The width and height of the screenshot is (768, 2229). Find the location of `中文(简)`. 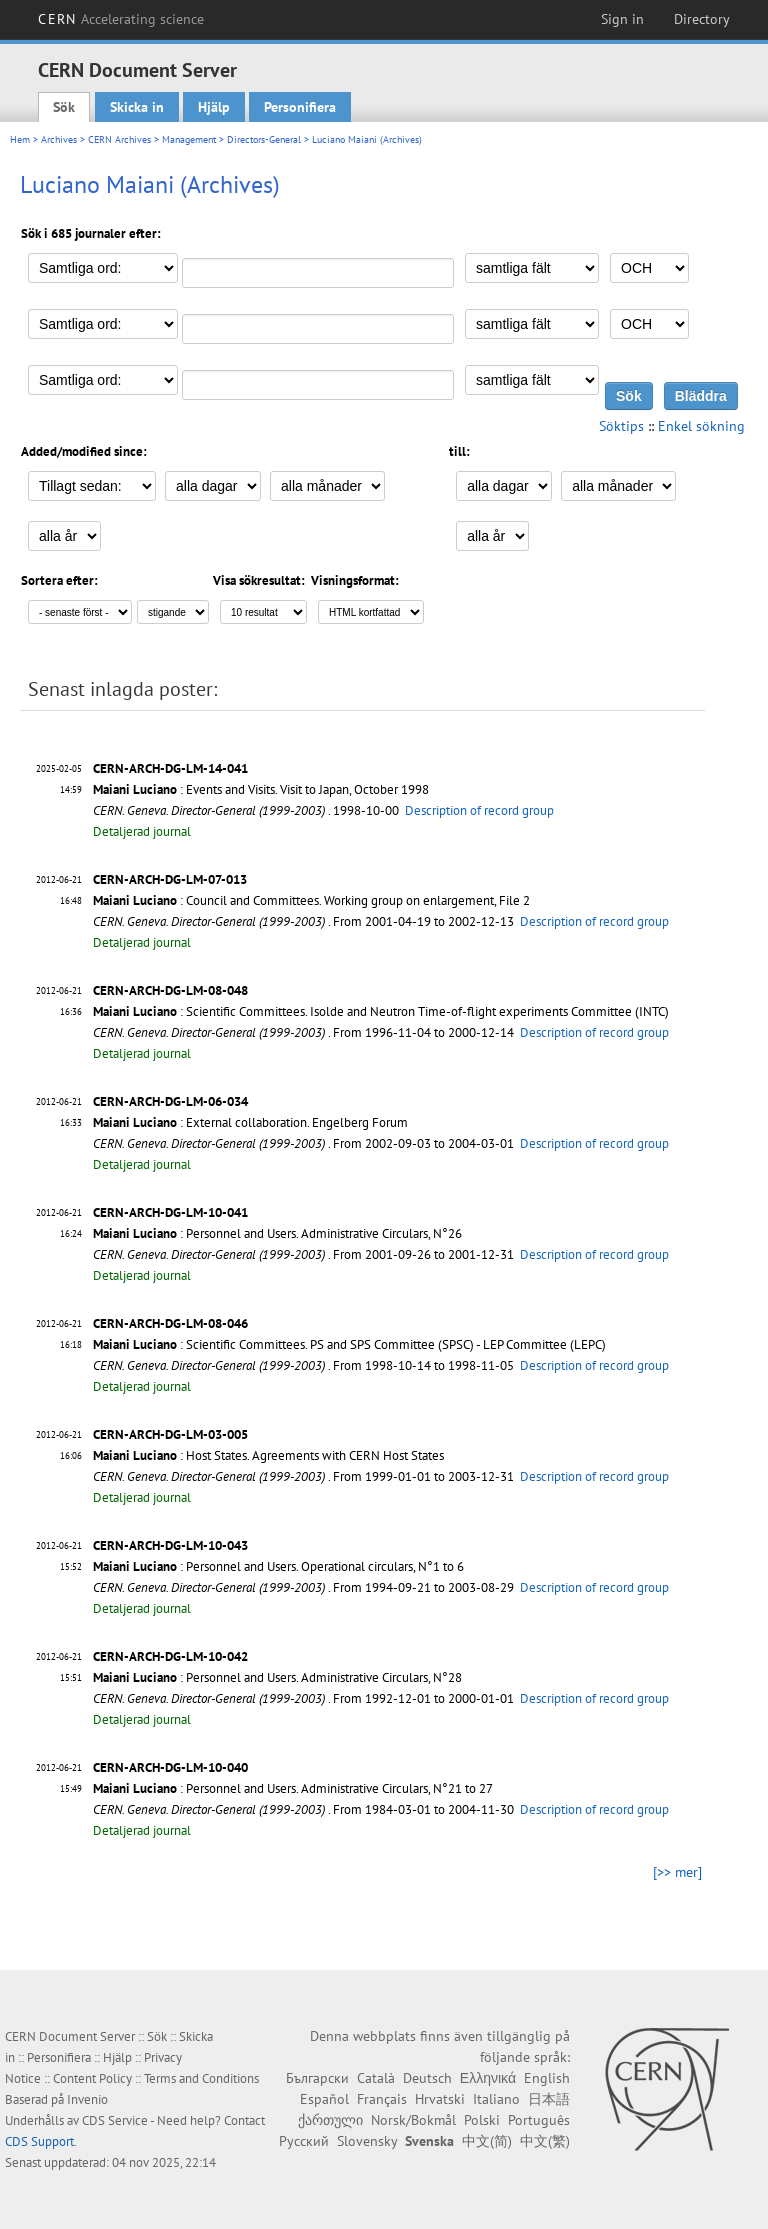

中文(简) is located at coordinates (487, 2141).